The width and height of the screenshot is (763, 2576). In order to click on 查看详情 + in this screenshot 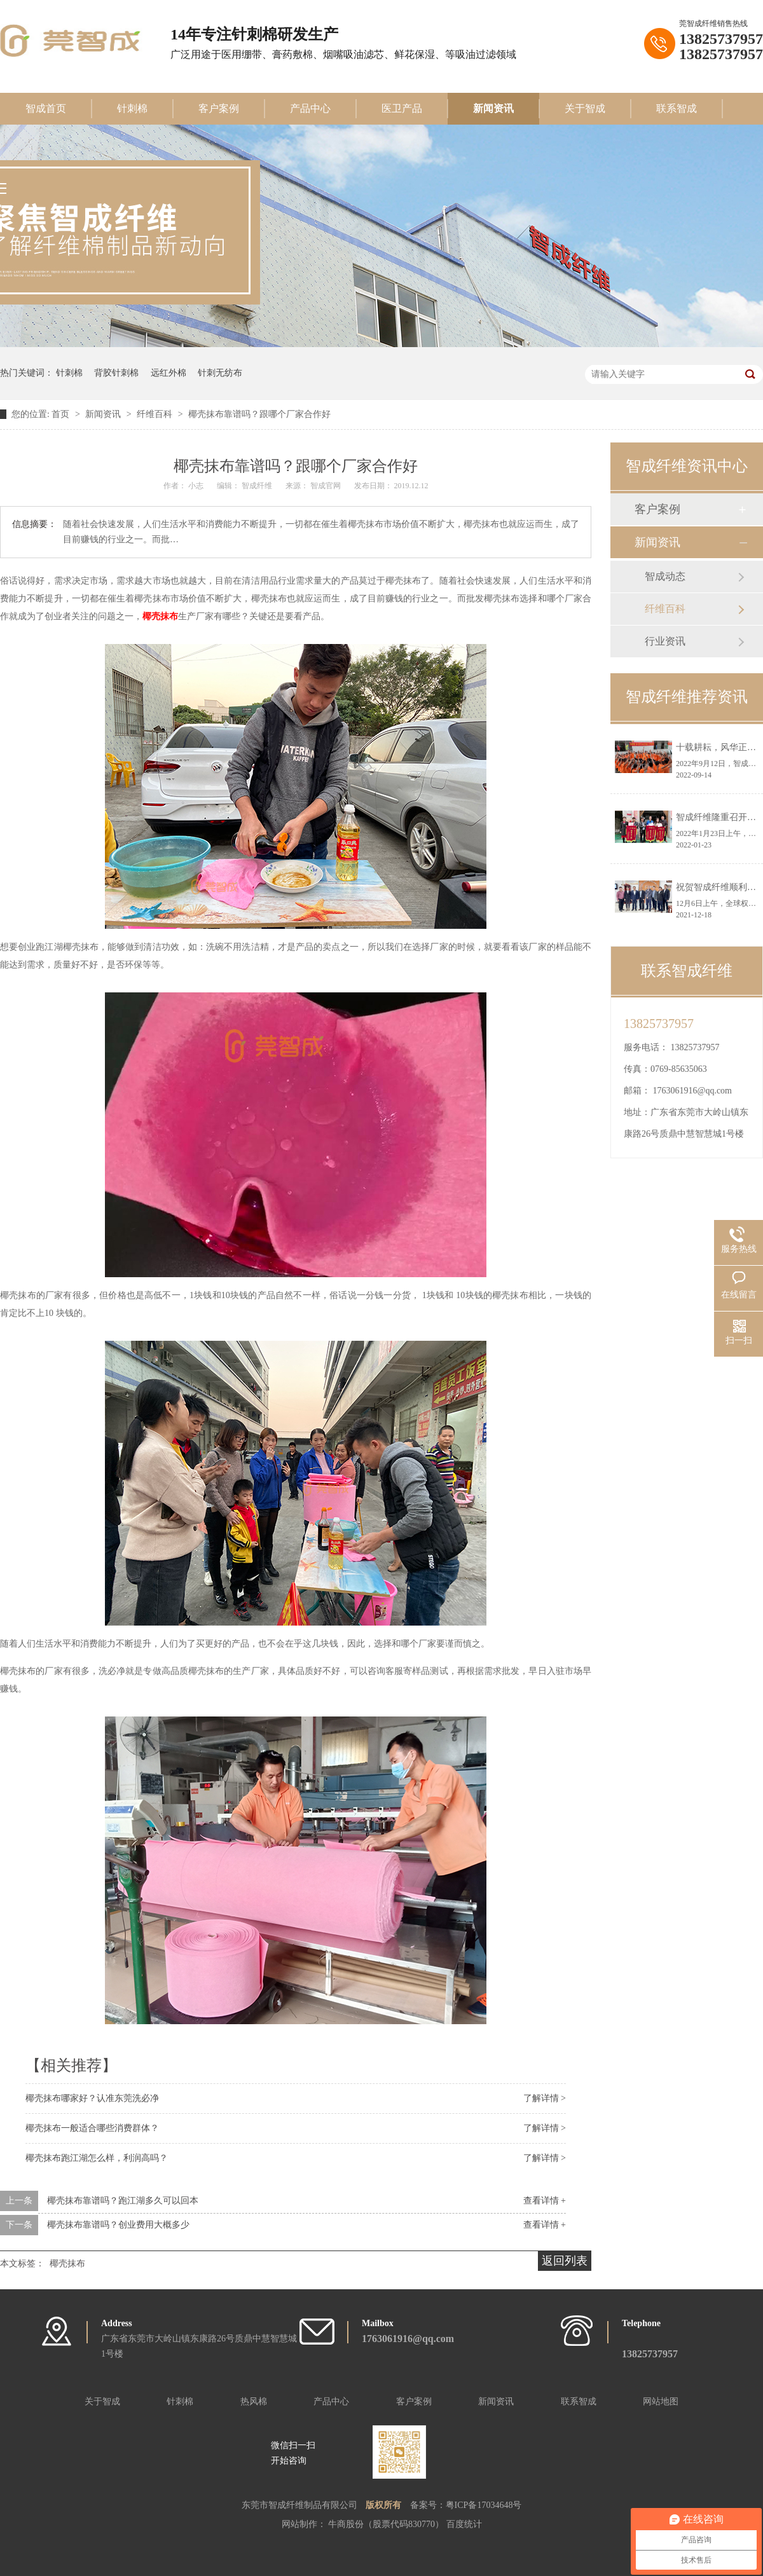, I will do `click(544, 2200)`.